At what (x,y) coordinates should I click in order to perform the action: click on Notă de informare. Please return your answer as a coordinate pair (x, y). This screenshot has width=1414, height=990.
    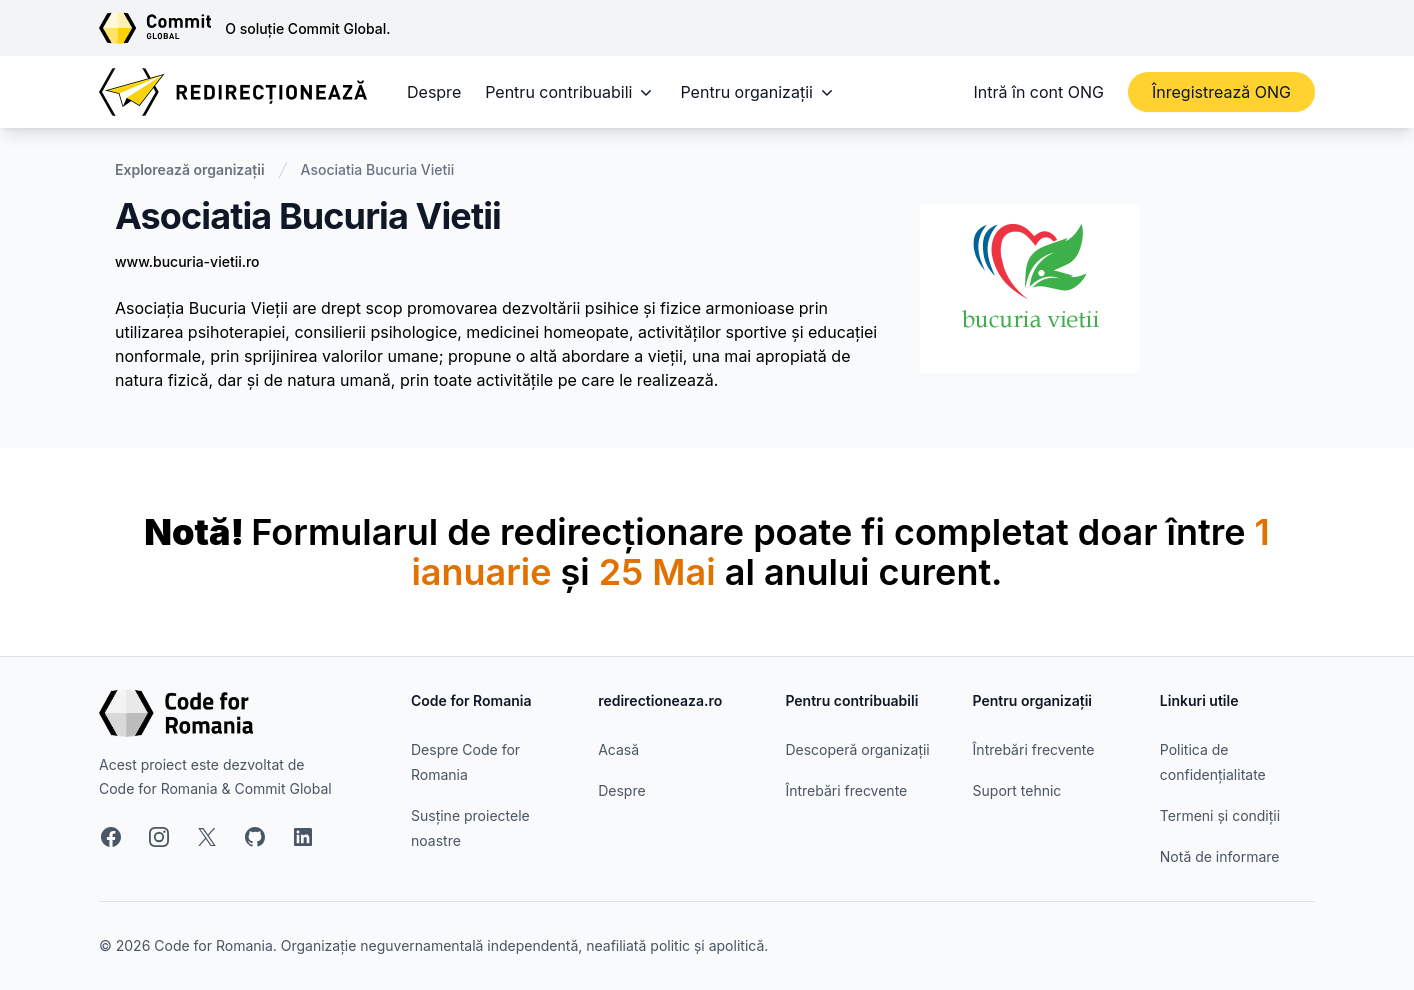
    Looking at the image, I should click on (1220, 856).